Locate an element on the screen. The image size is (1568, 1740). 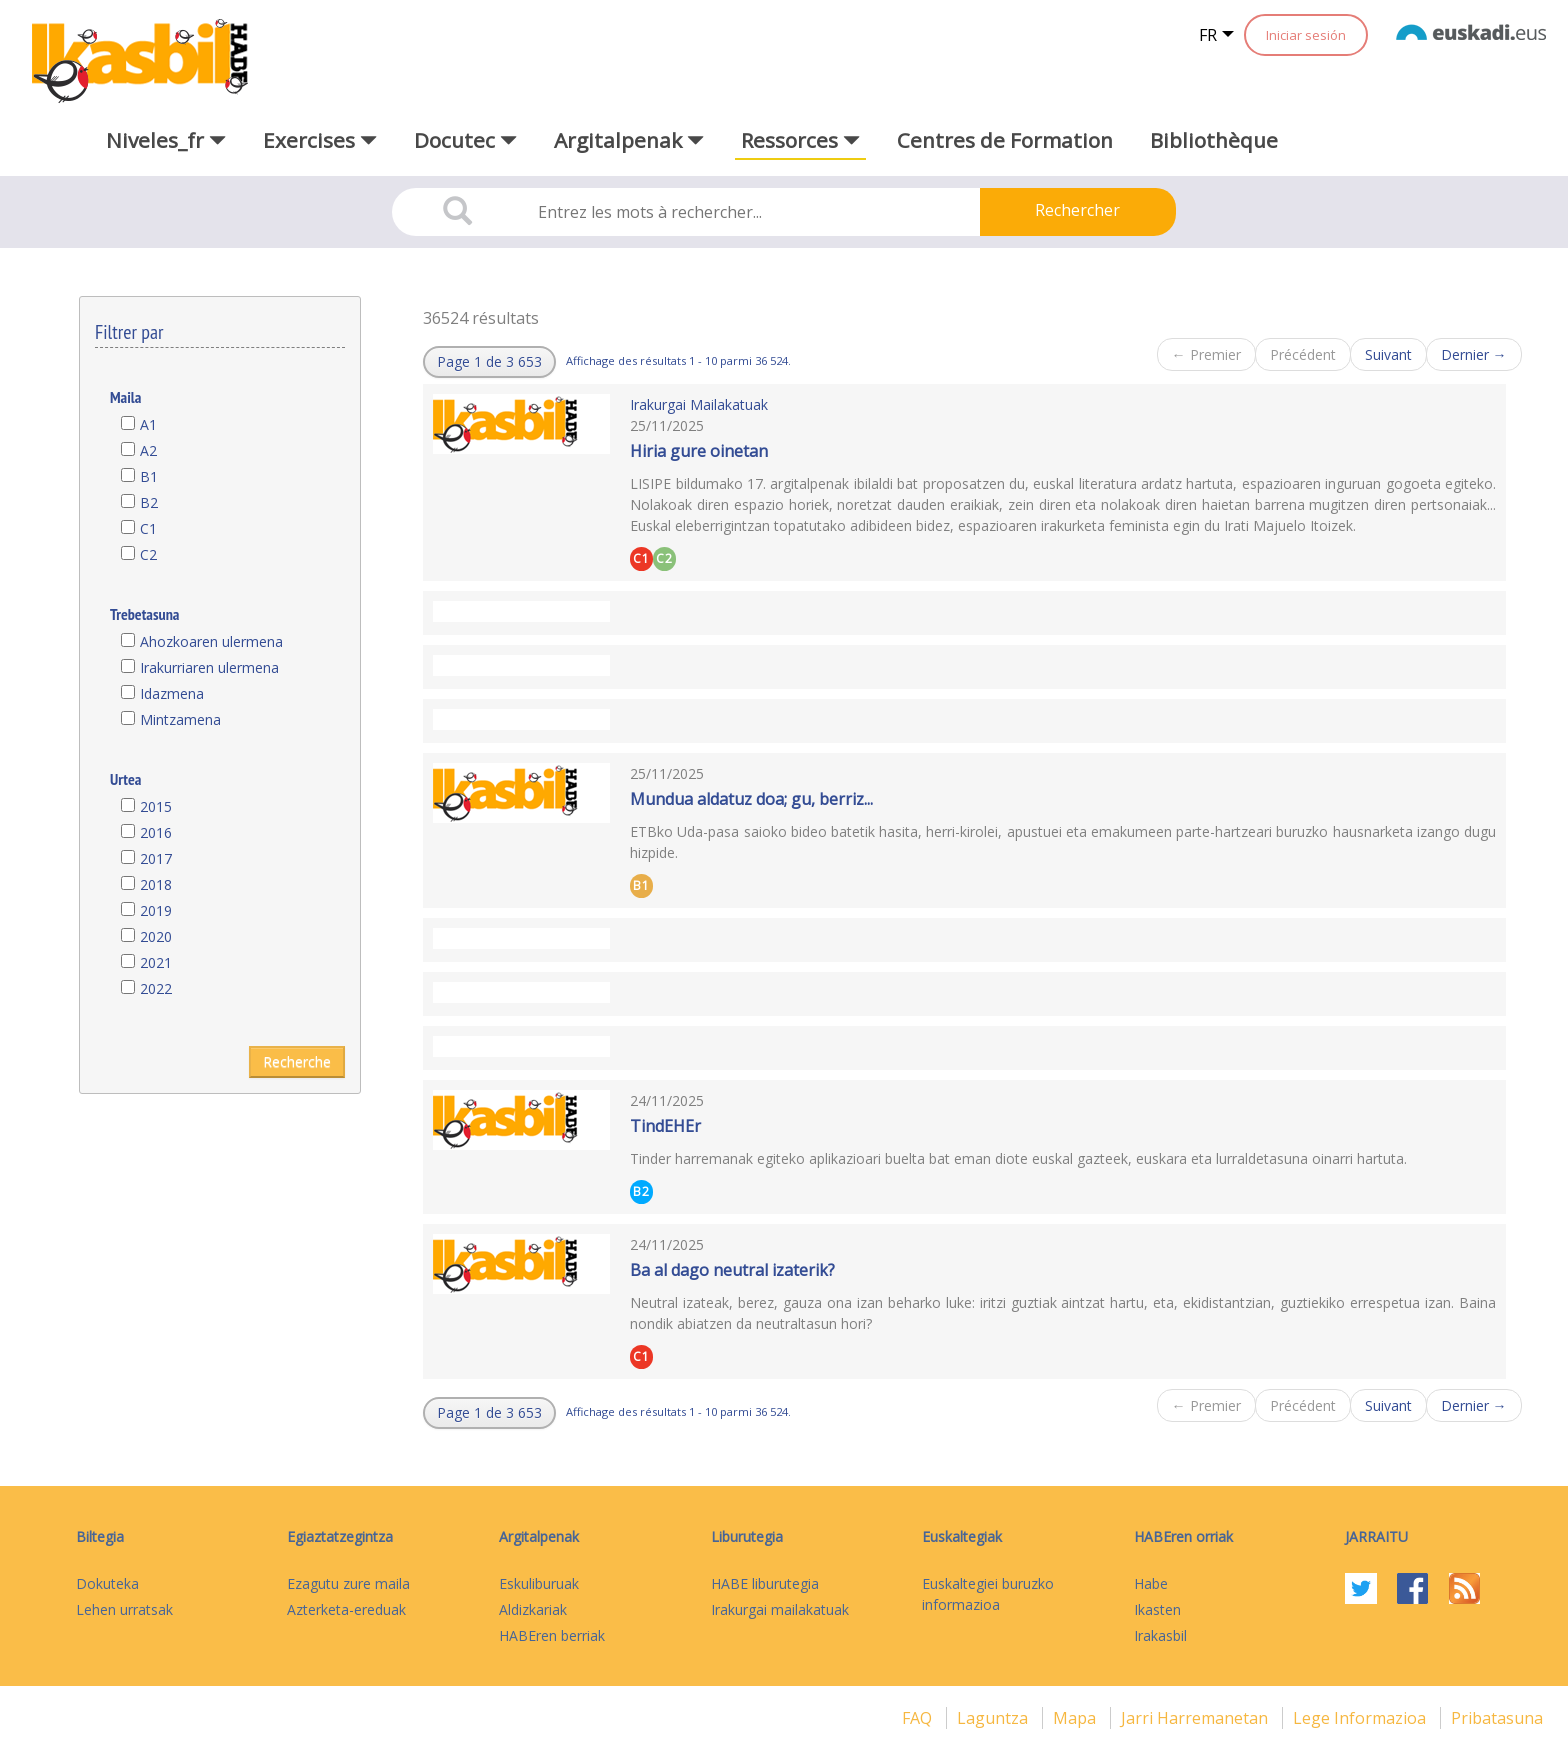
Mintzamena is located at coordinates (180, 719).